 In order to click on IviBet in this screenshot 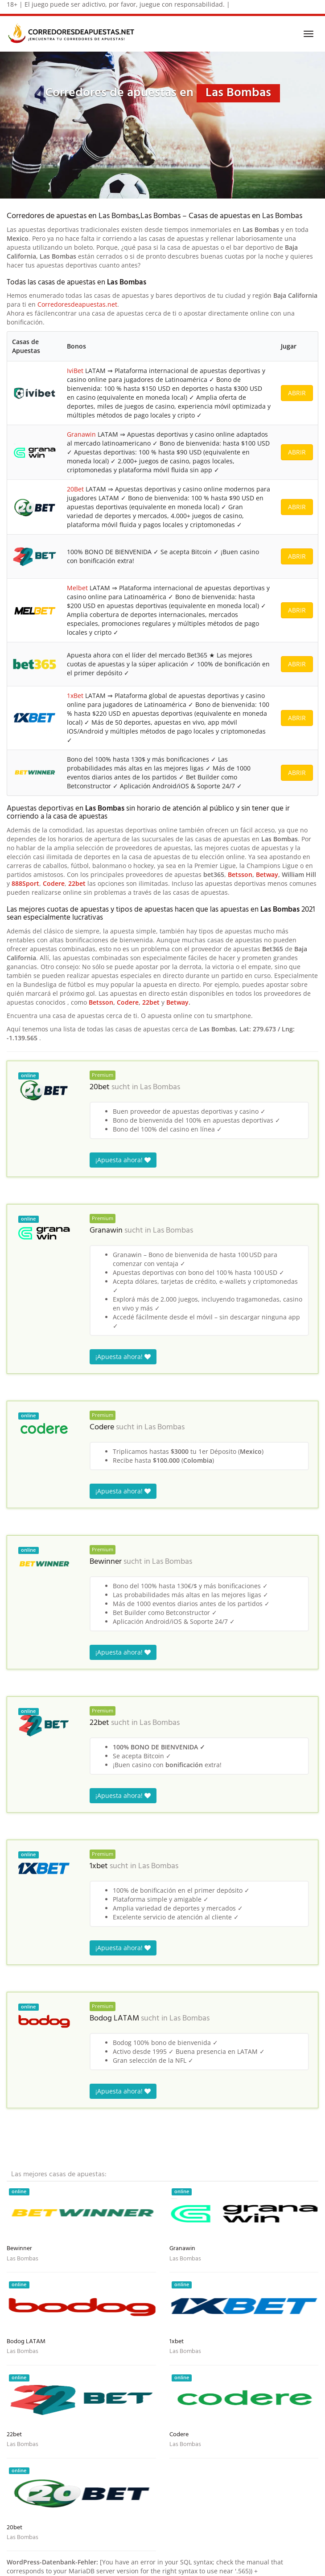, I will do `click(75, 370)`.